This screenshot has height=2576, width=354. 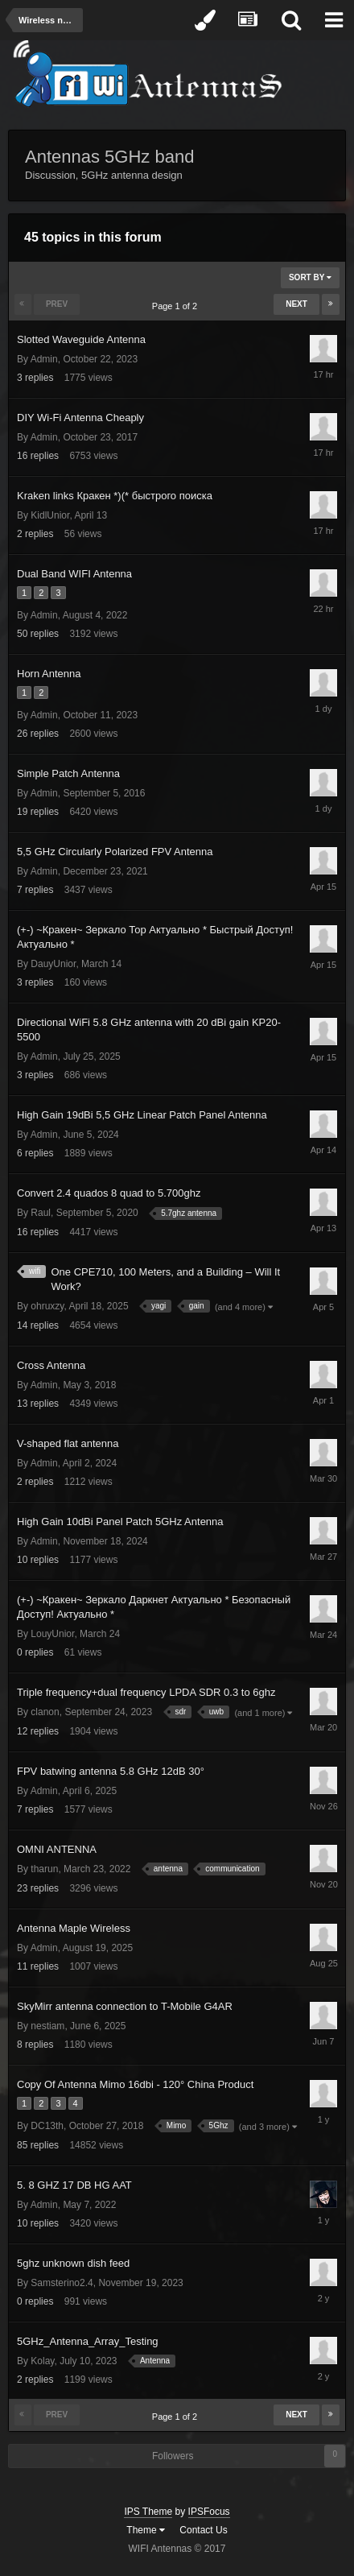 I want to click on Contact Us, so click(x=203, y=2530).